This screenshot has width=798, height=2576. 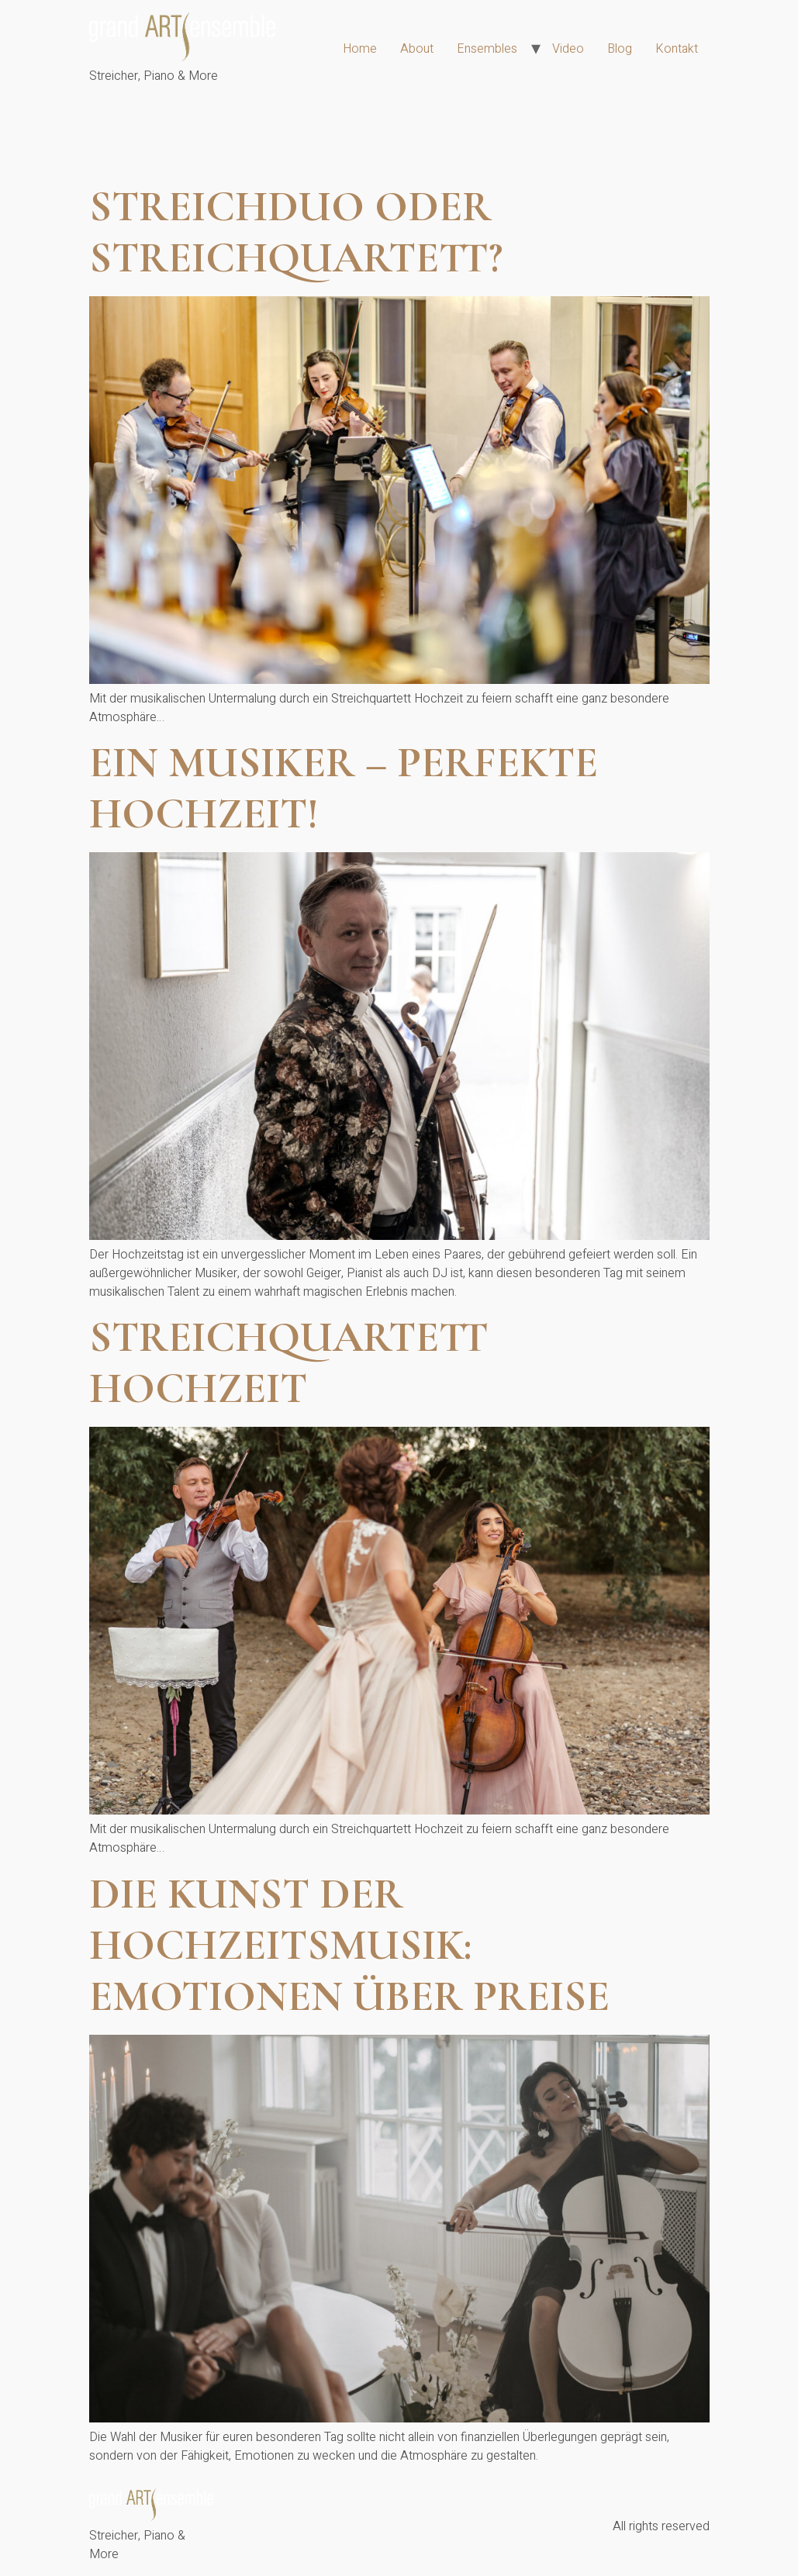 What do you see at coordinates (568, 49) in the screenshot?
I see `Video` at bounding box center [568, 49].